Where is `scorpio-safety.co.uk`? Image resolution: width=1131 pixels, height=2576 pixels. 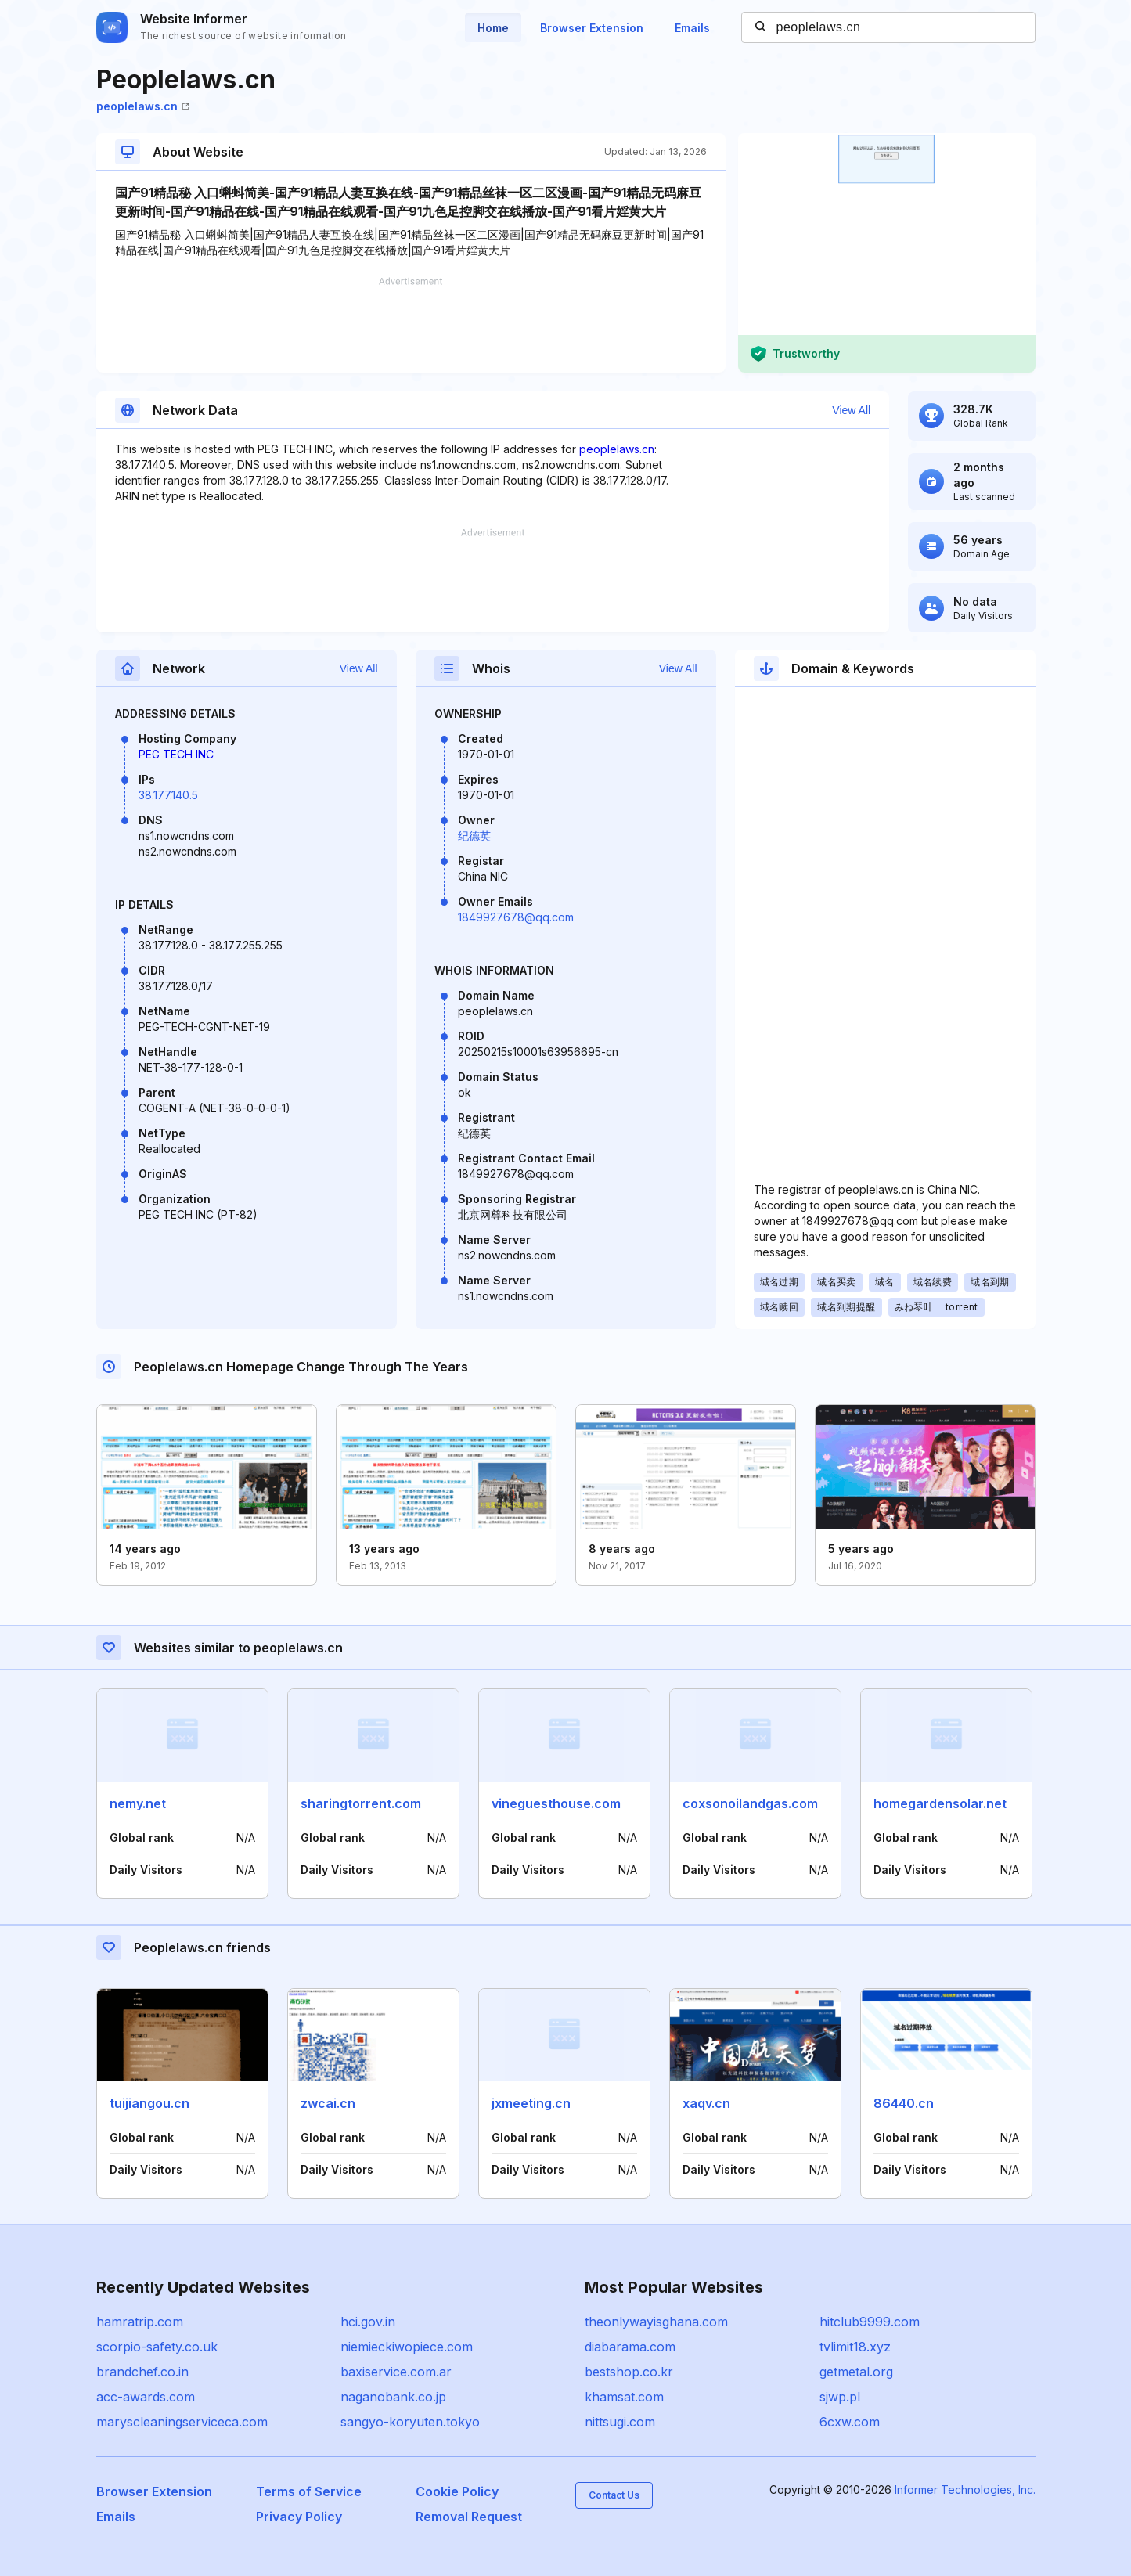
scorpio-safety.co.uk is located at coordinates (157, 2346).